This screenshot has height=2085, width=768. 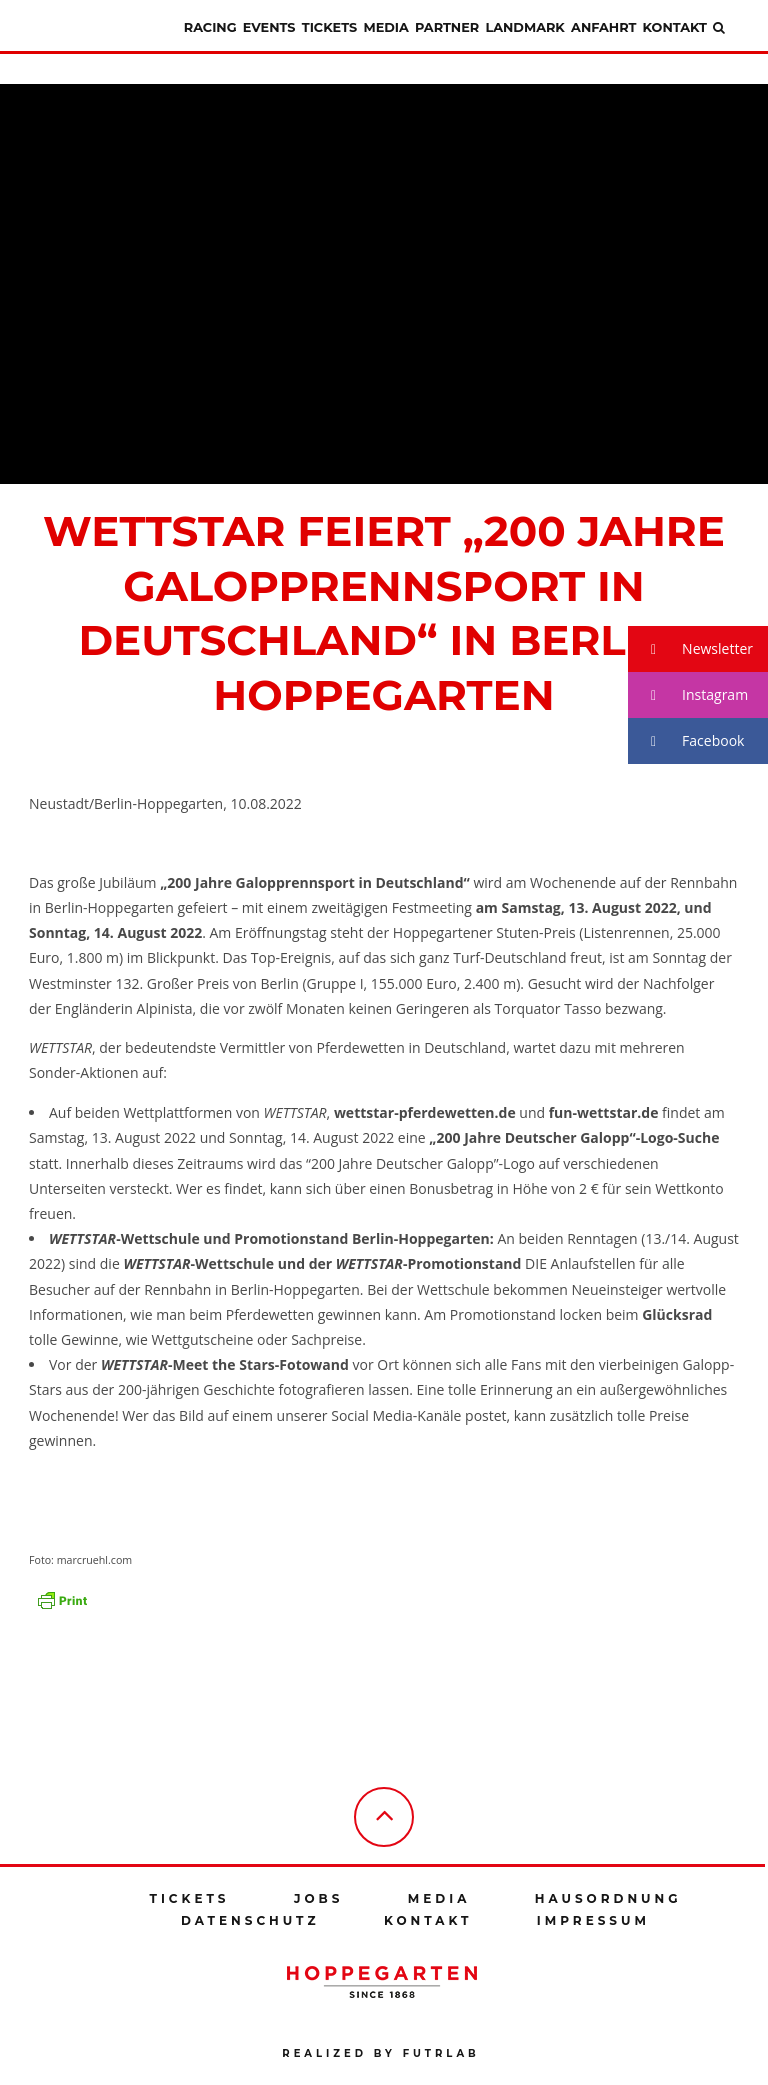 What do you see at coordinates (686, 741) in the screenshot?
I see `Facebook` at bounding box center [686, 741].